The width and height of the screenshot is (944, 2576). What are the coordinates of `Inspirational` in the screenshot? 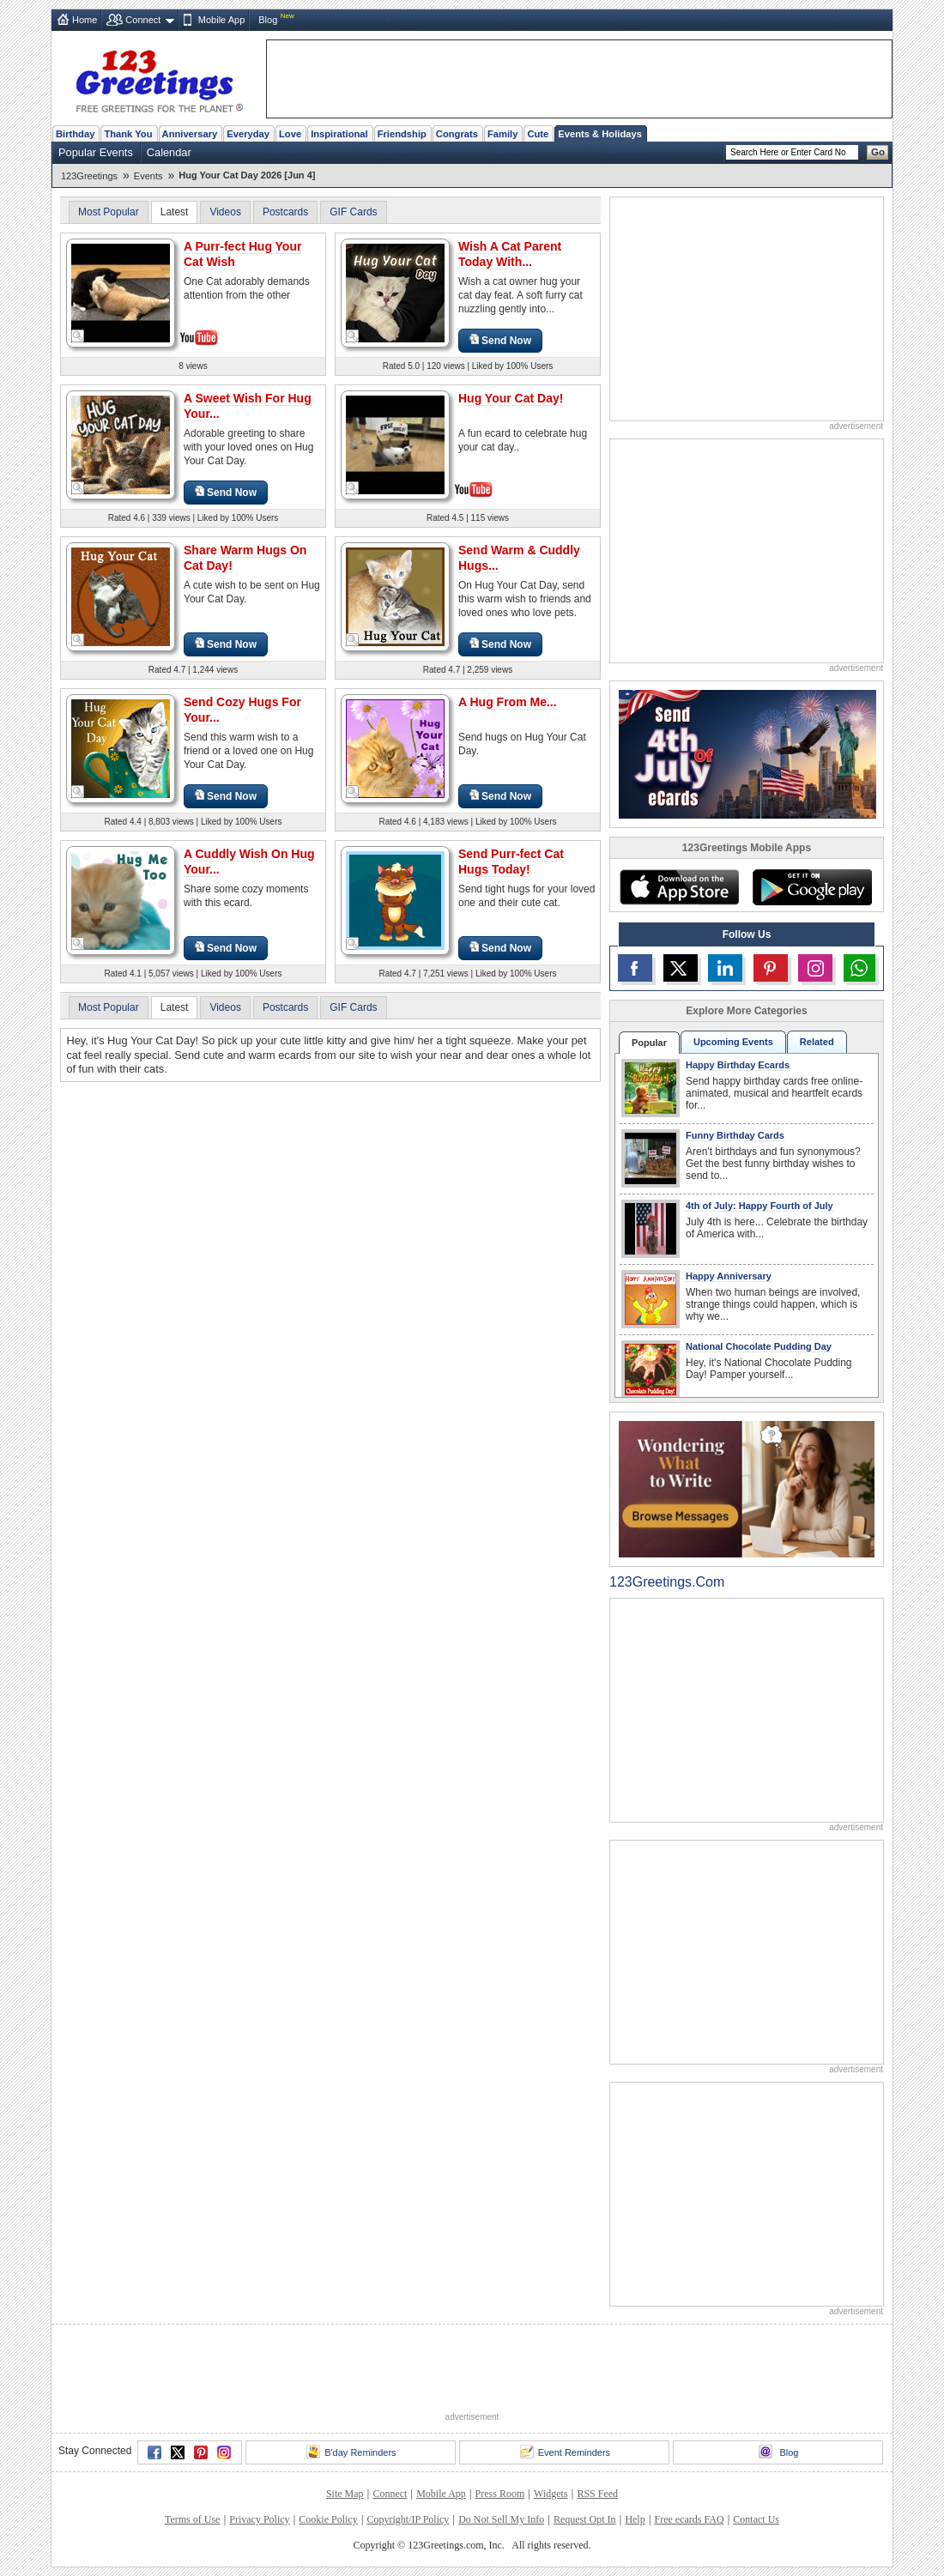 It's located at (339, 134).